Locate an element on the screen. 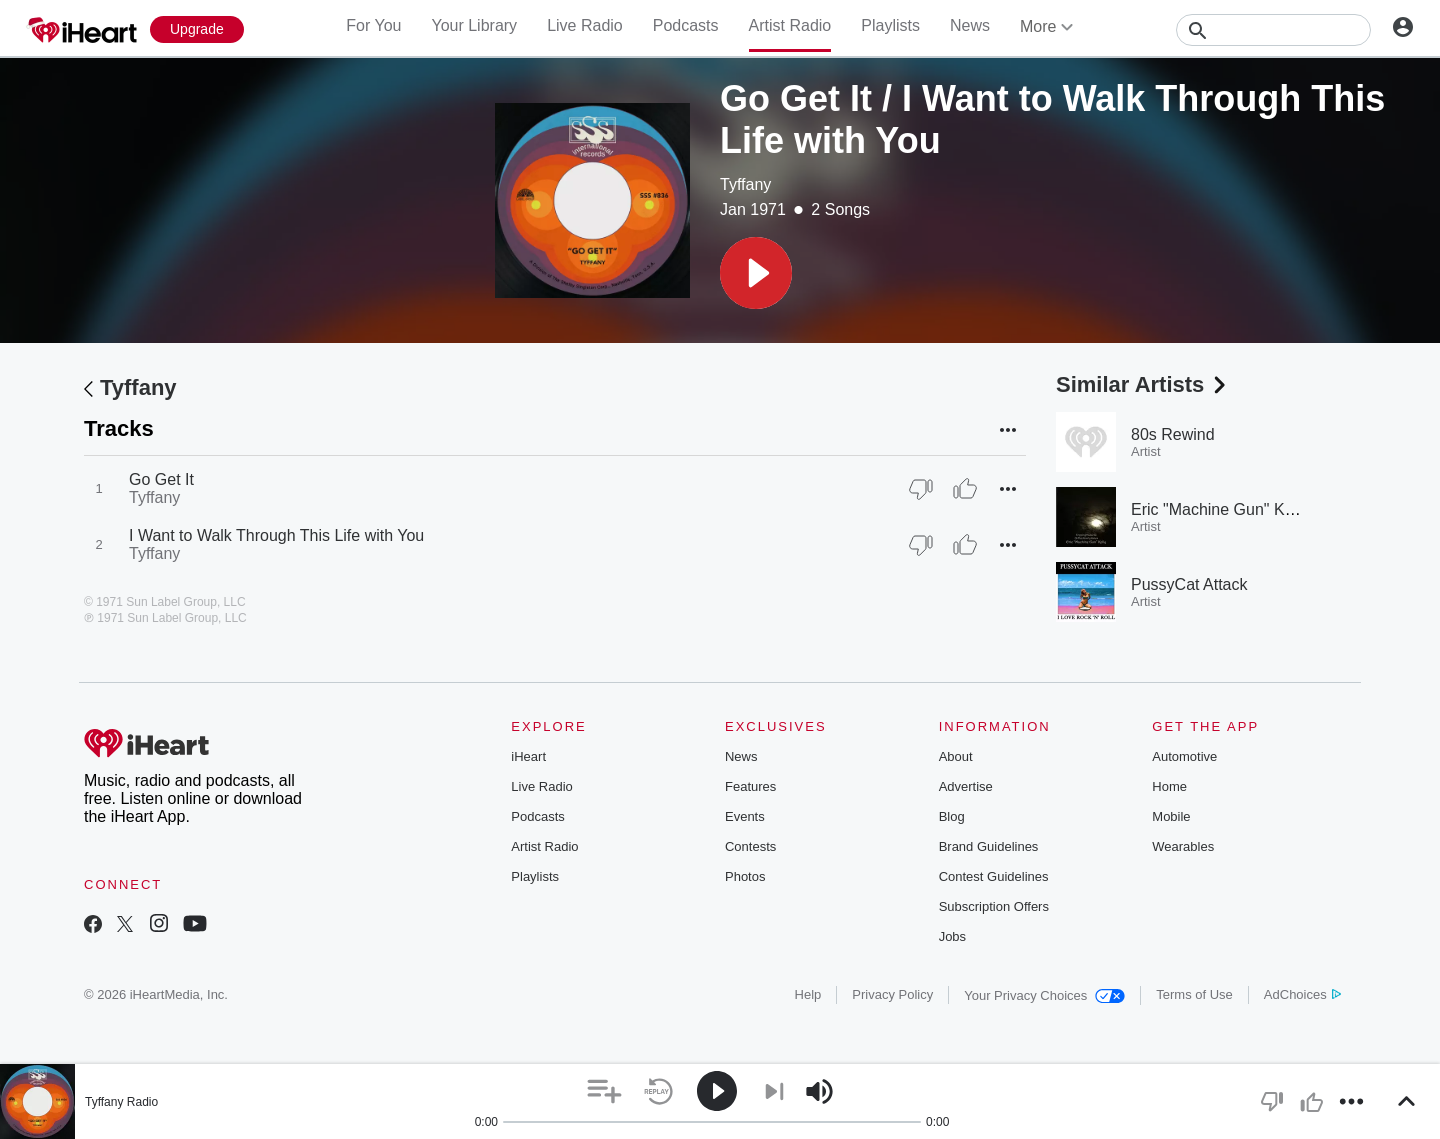 Image resolution: width=1440 pixels, height=1139 pixels. Eric "Machine Gun" Kelly is located at coordinates (1220, 509).